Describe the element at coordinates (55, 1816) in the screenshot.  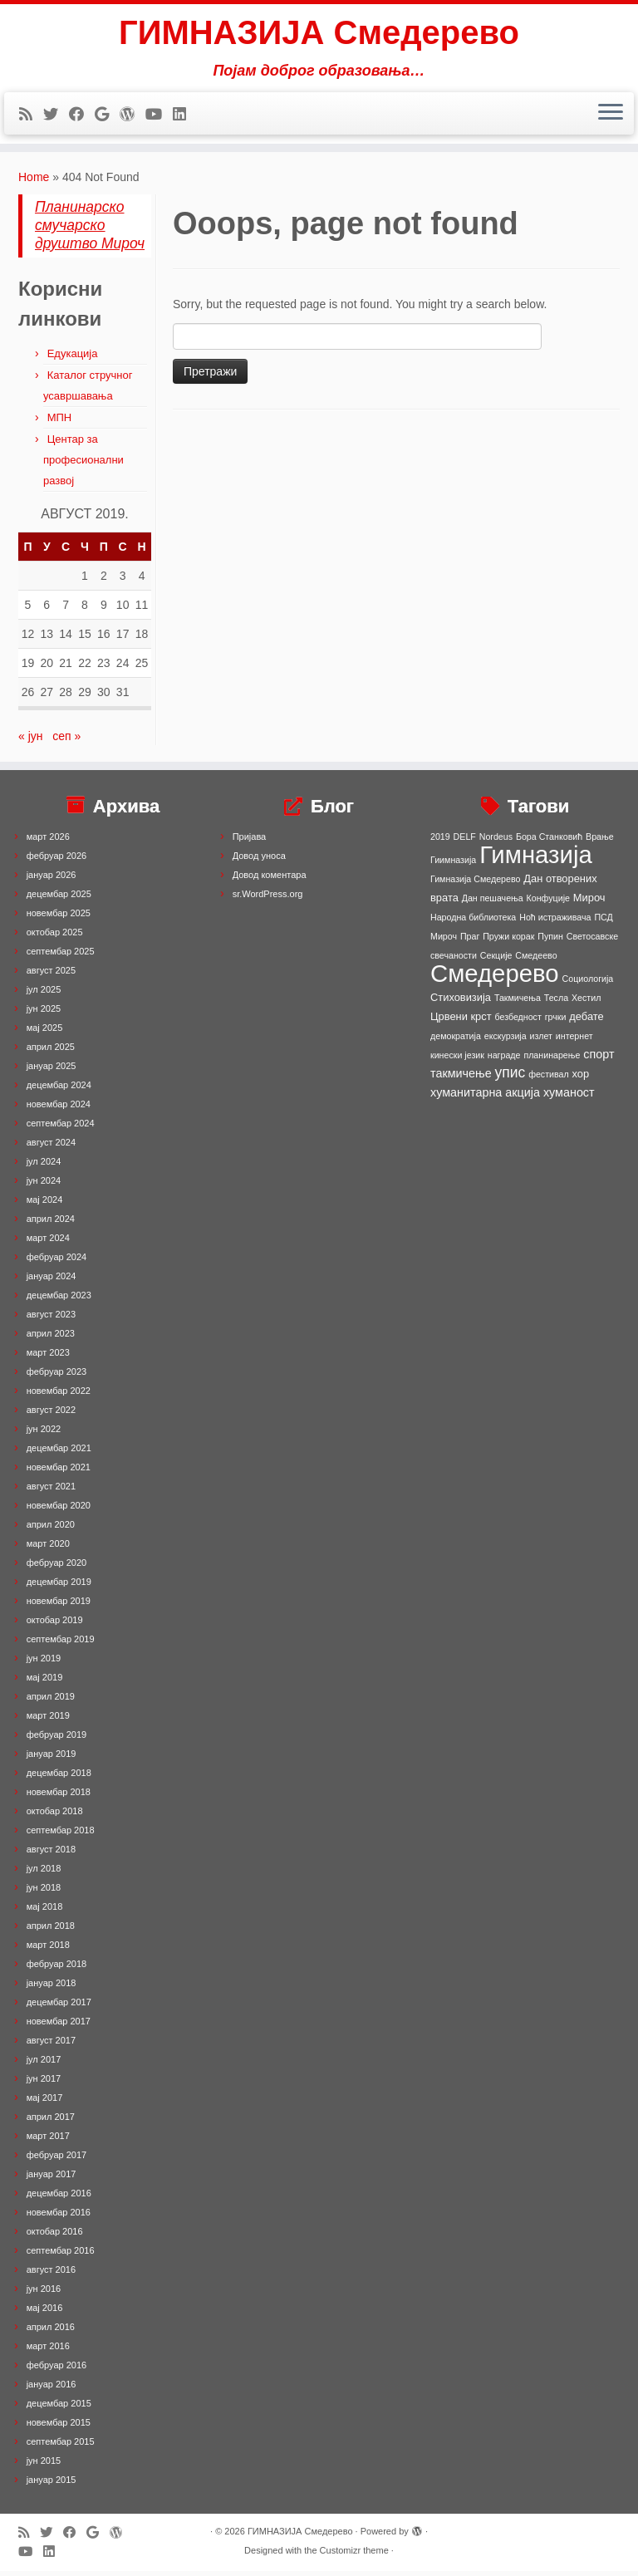
I see `октобар 2018` at that location.